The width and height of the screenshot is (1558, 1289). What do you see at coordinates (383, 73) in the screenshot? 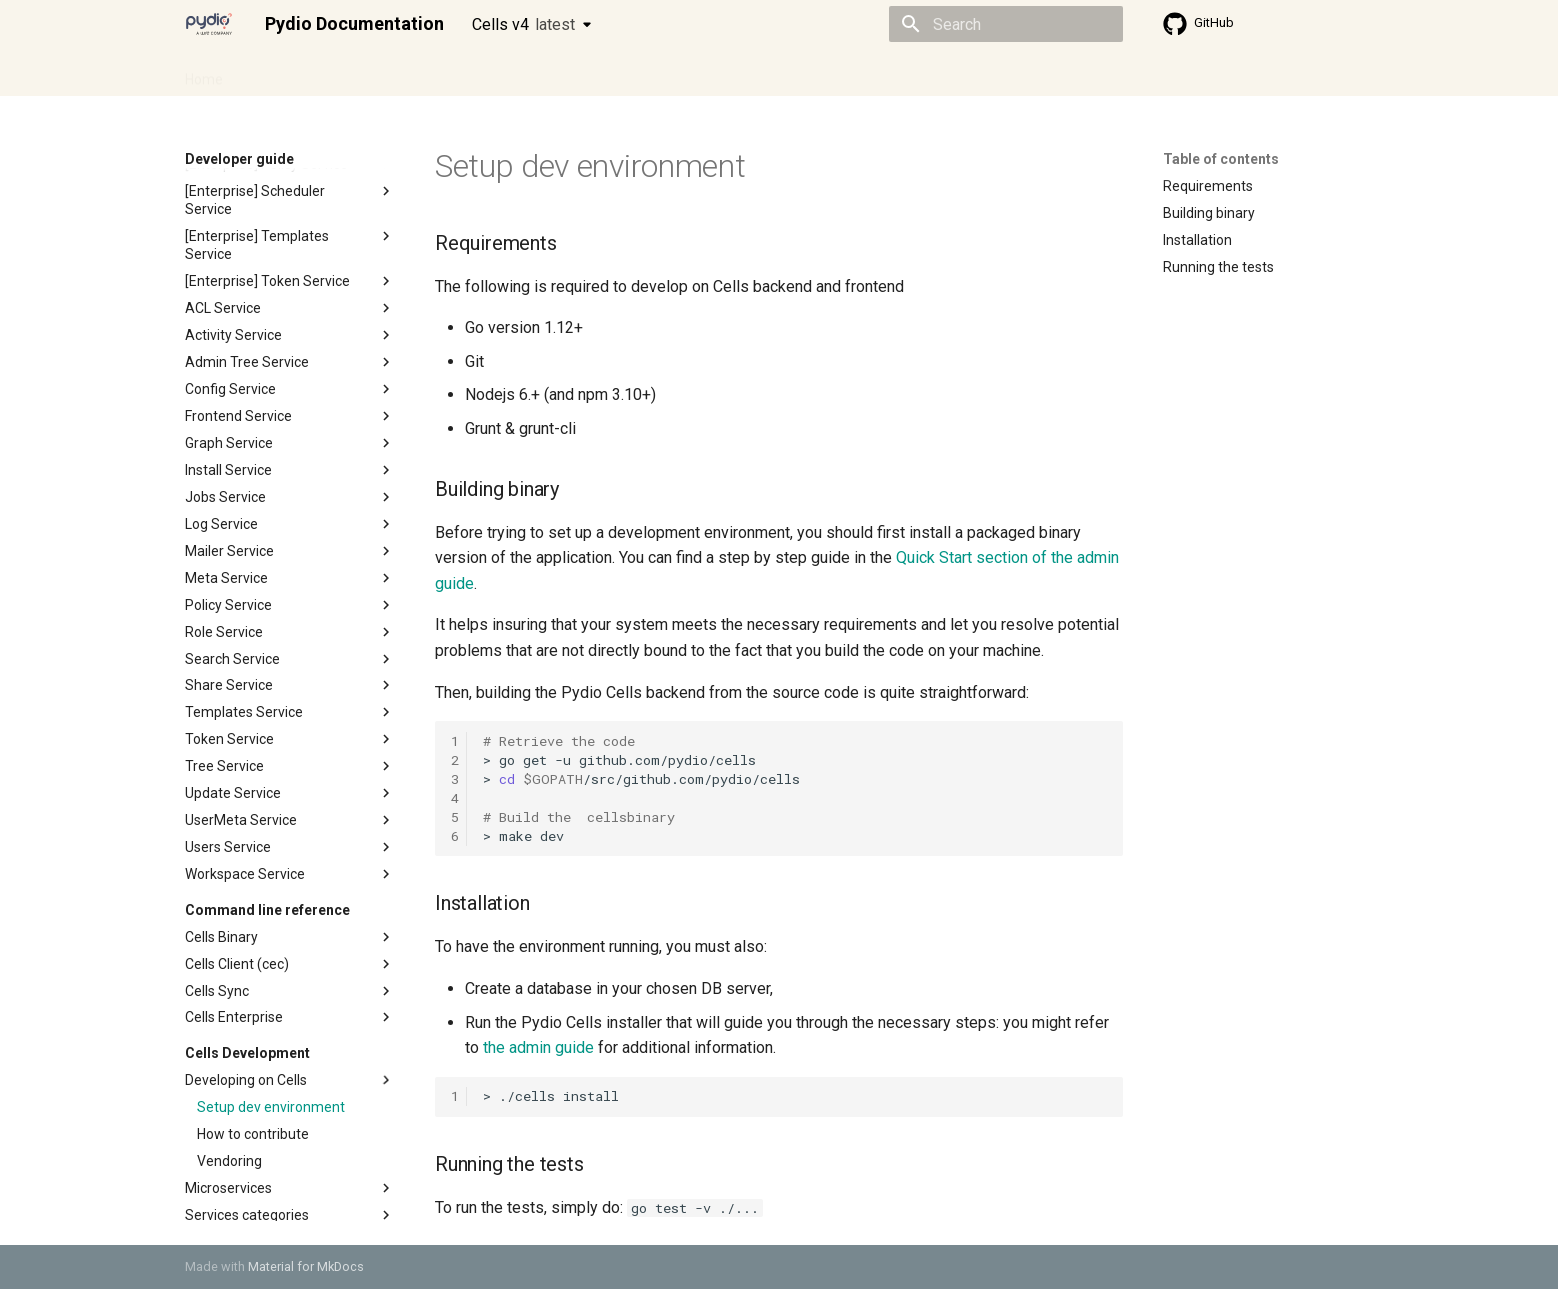
I see `Cellsflows` at bounding box center [383, 73].